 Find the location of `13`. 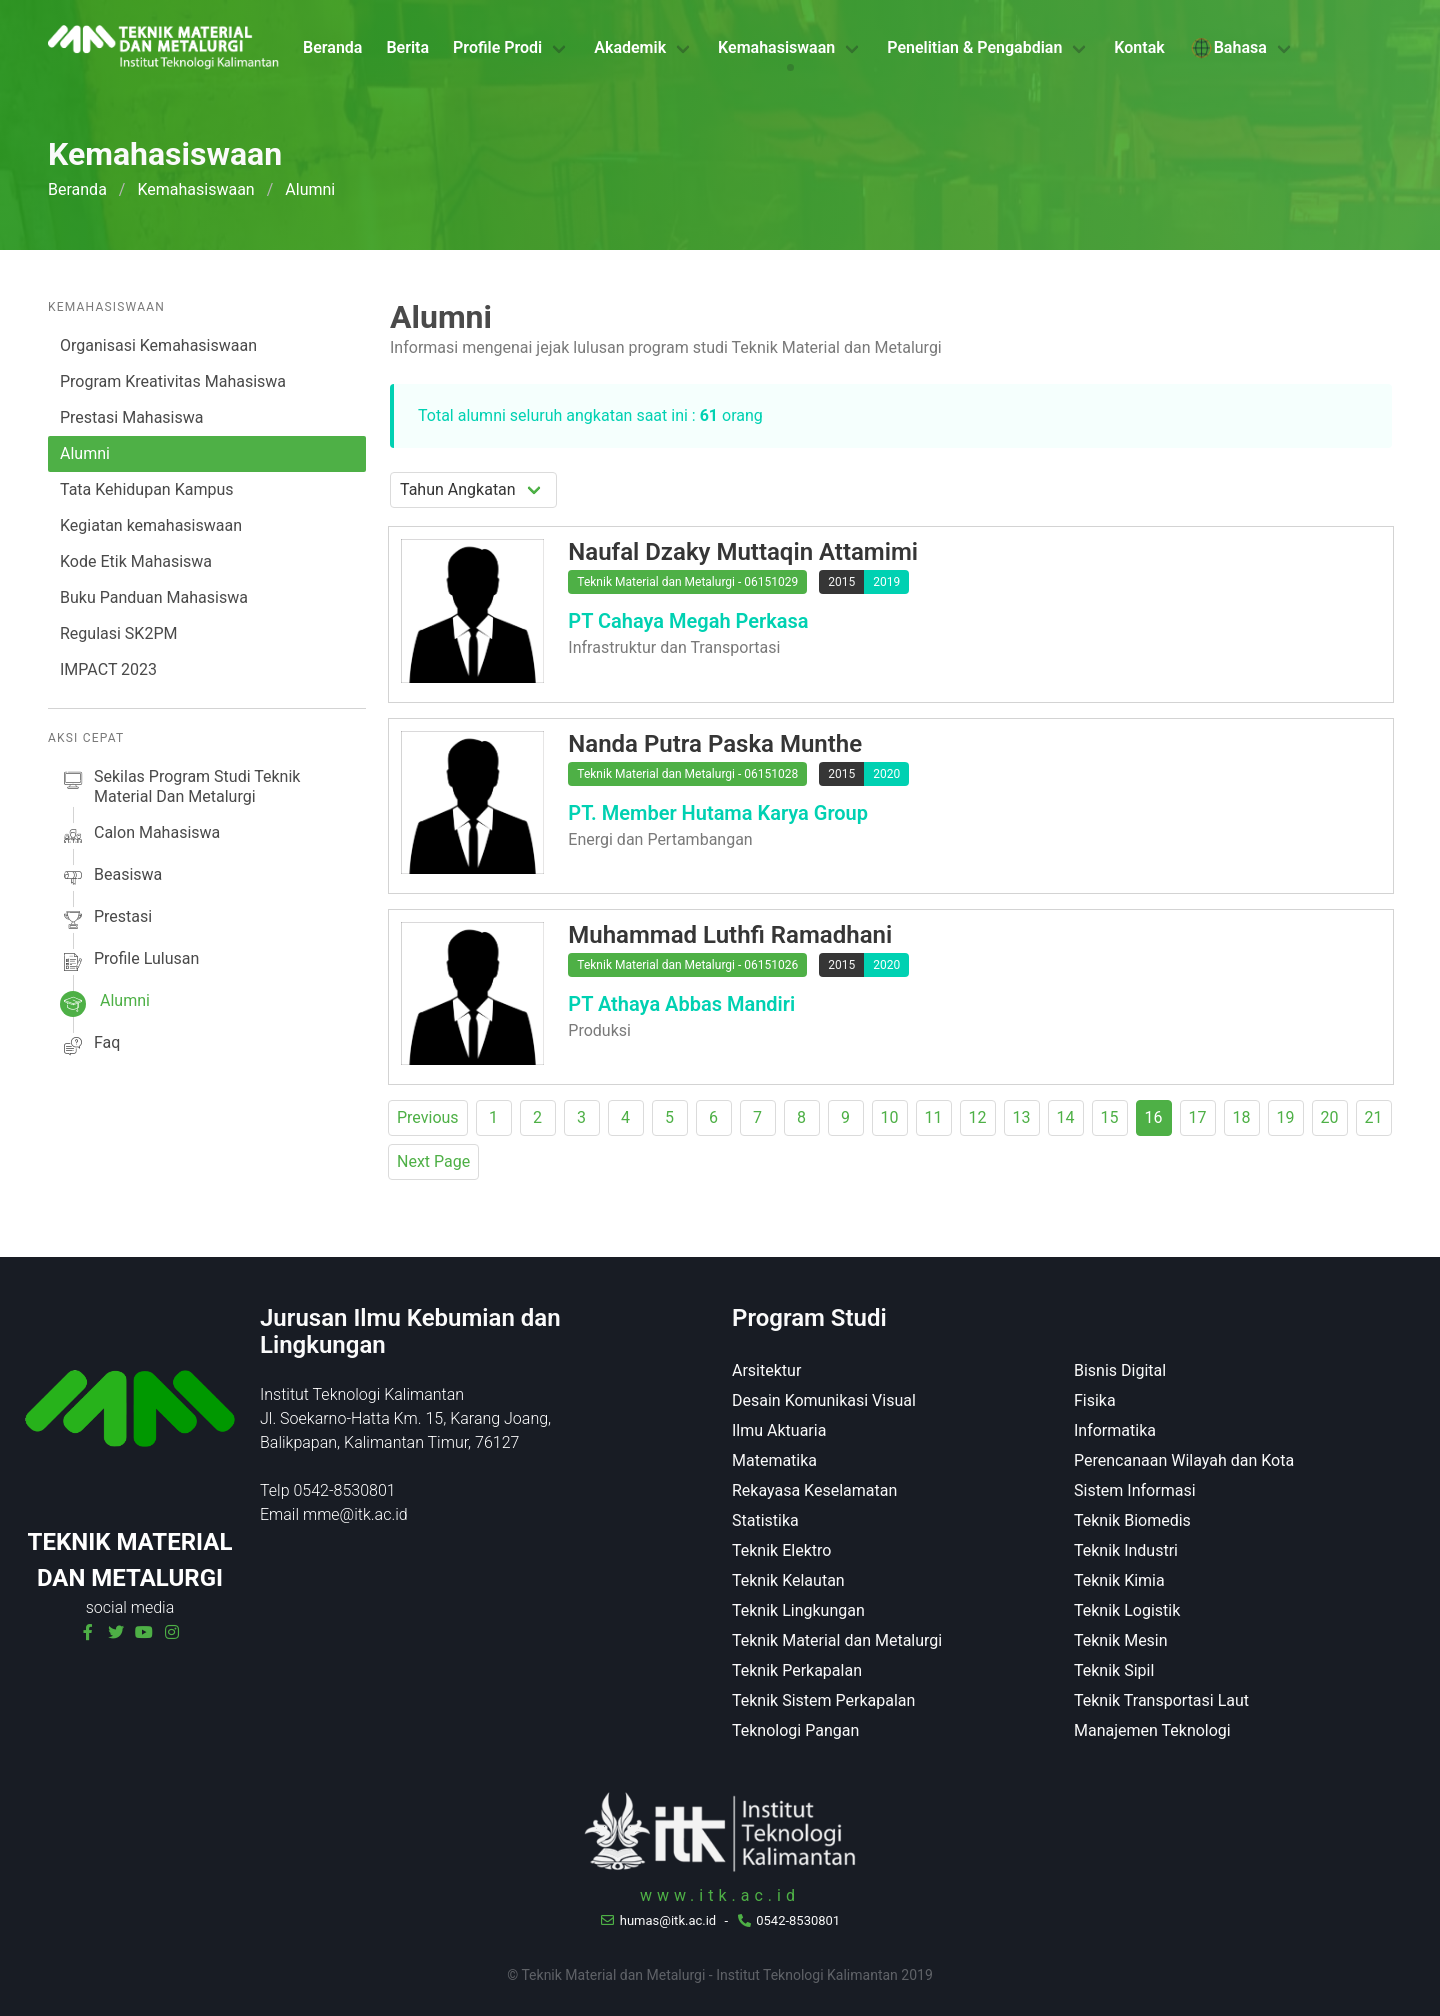

13 is located at coordinates (1022, 1117).